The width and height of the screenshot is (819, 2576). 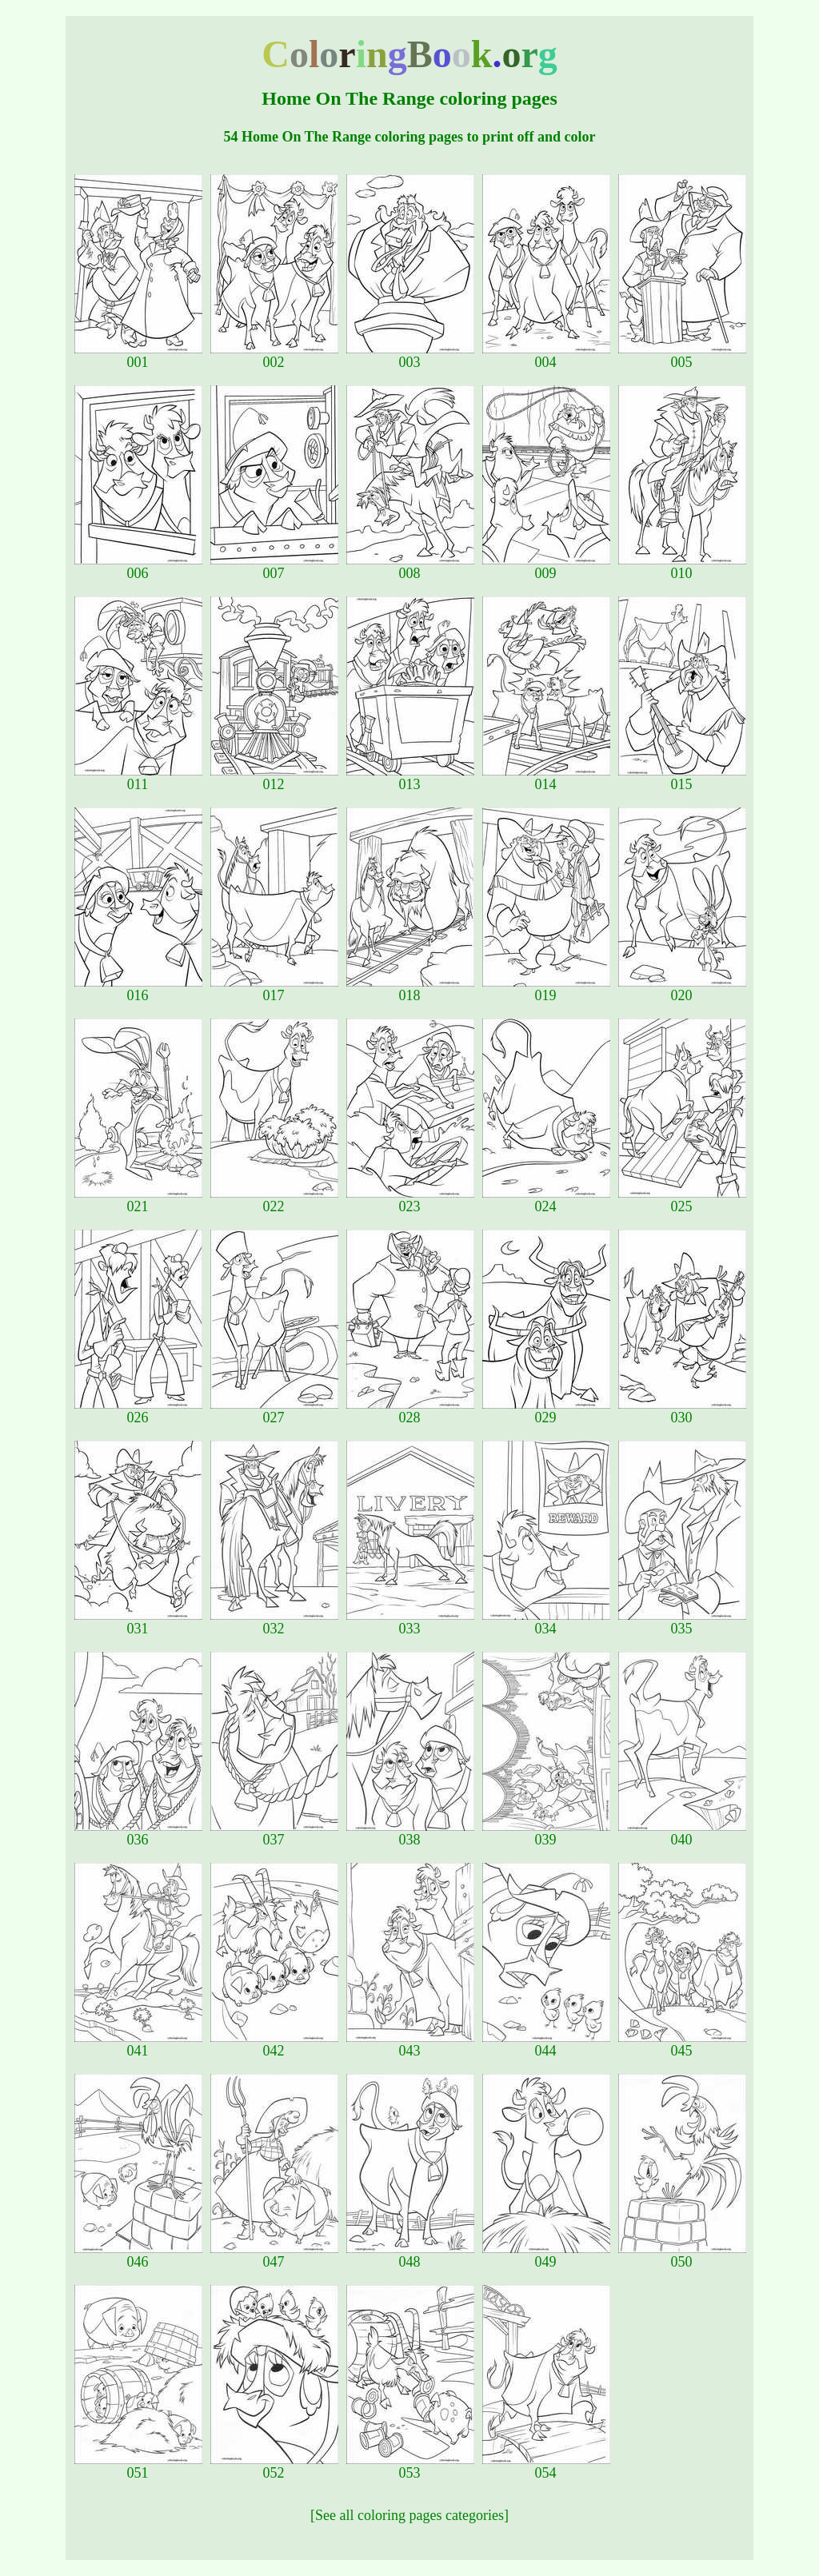 What do you see at coordinates (274, 2255) in the screenshot?
I see `047` at bounding box center [274, 2255].